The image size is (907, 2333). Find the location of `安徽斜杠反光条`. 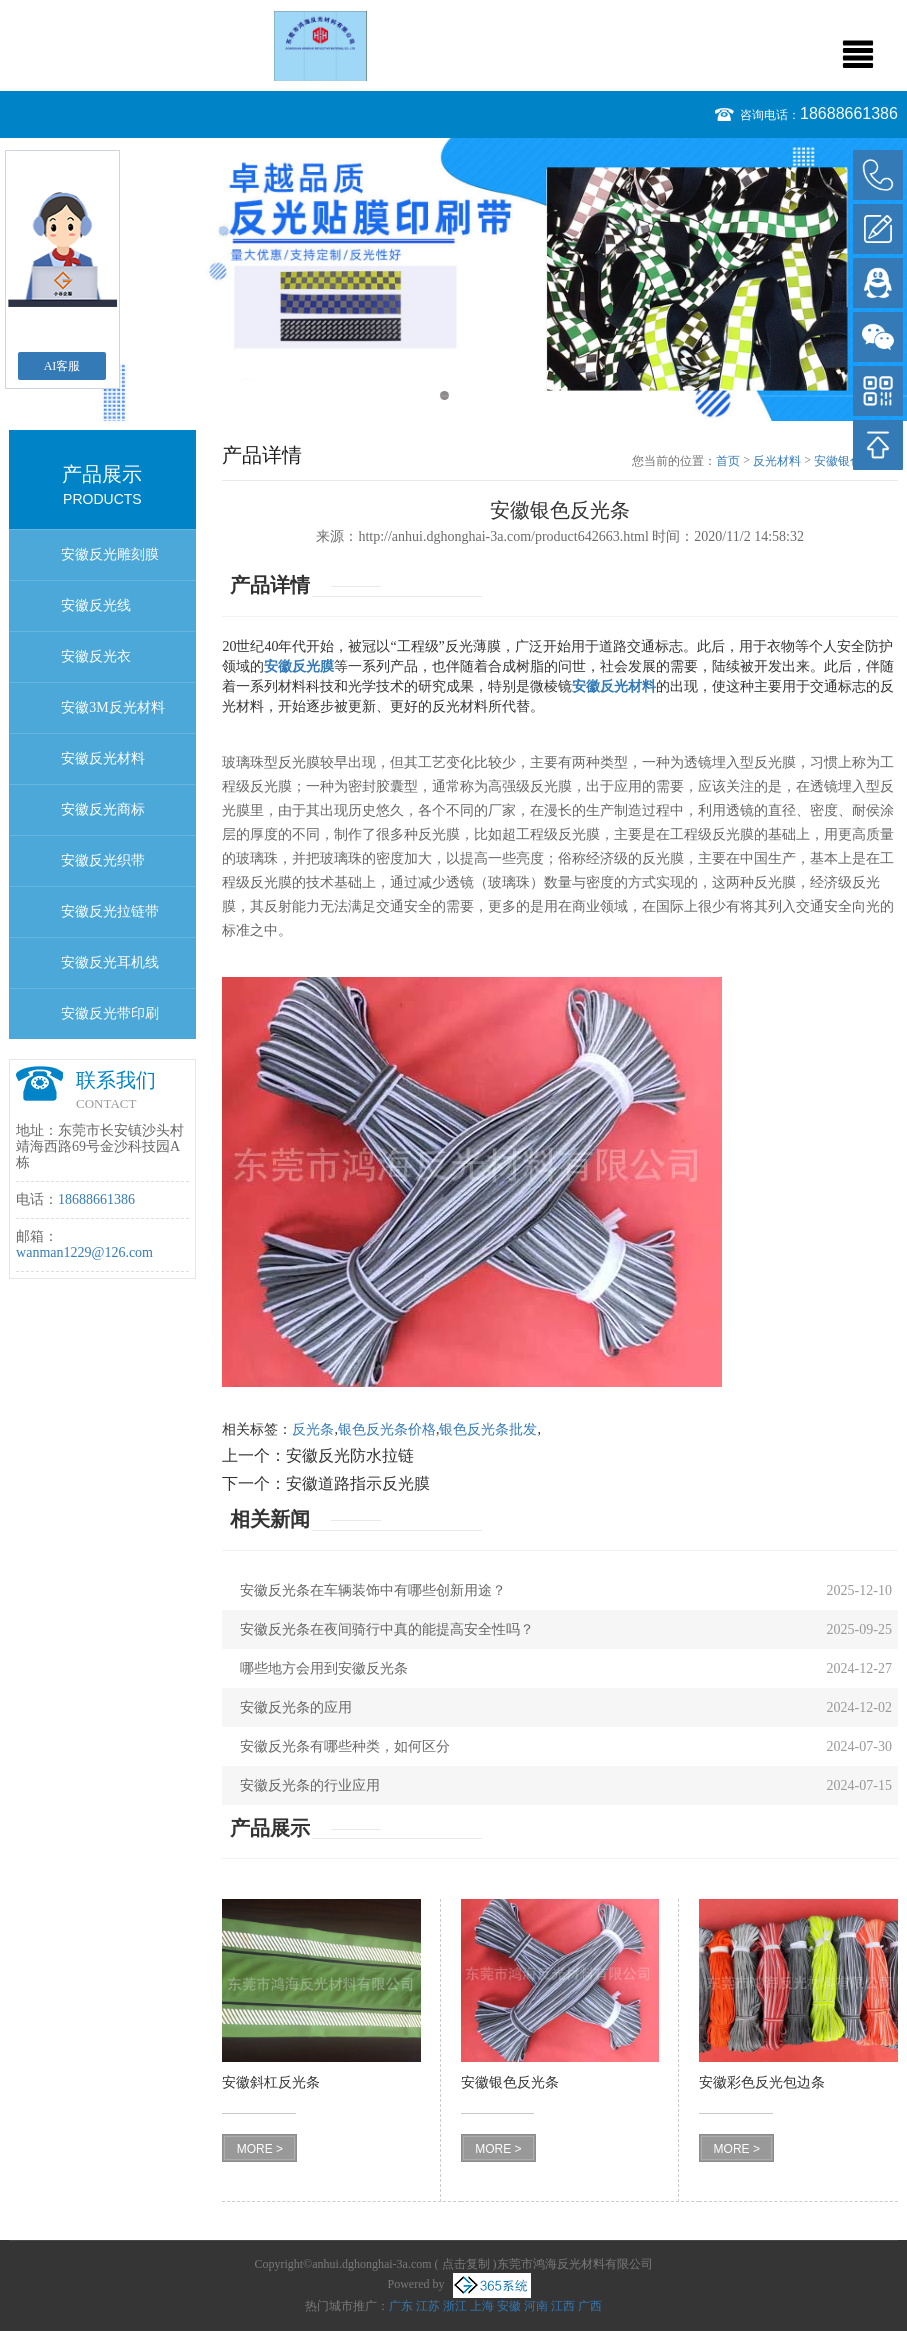

安徽斜杠反光条 is located at coordinates (271, 2082).